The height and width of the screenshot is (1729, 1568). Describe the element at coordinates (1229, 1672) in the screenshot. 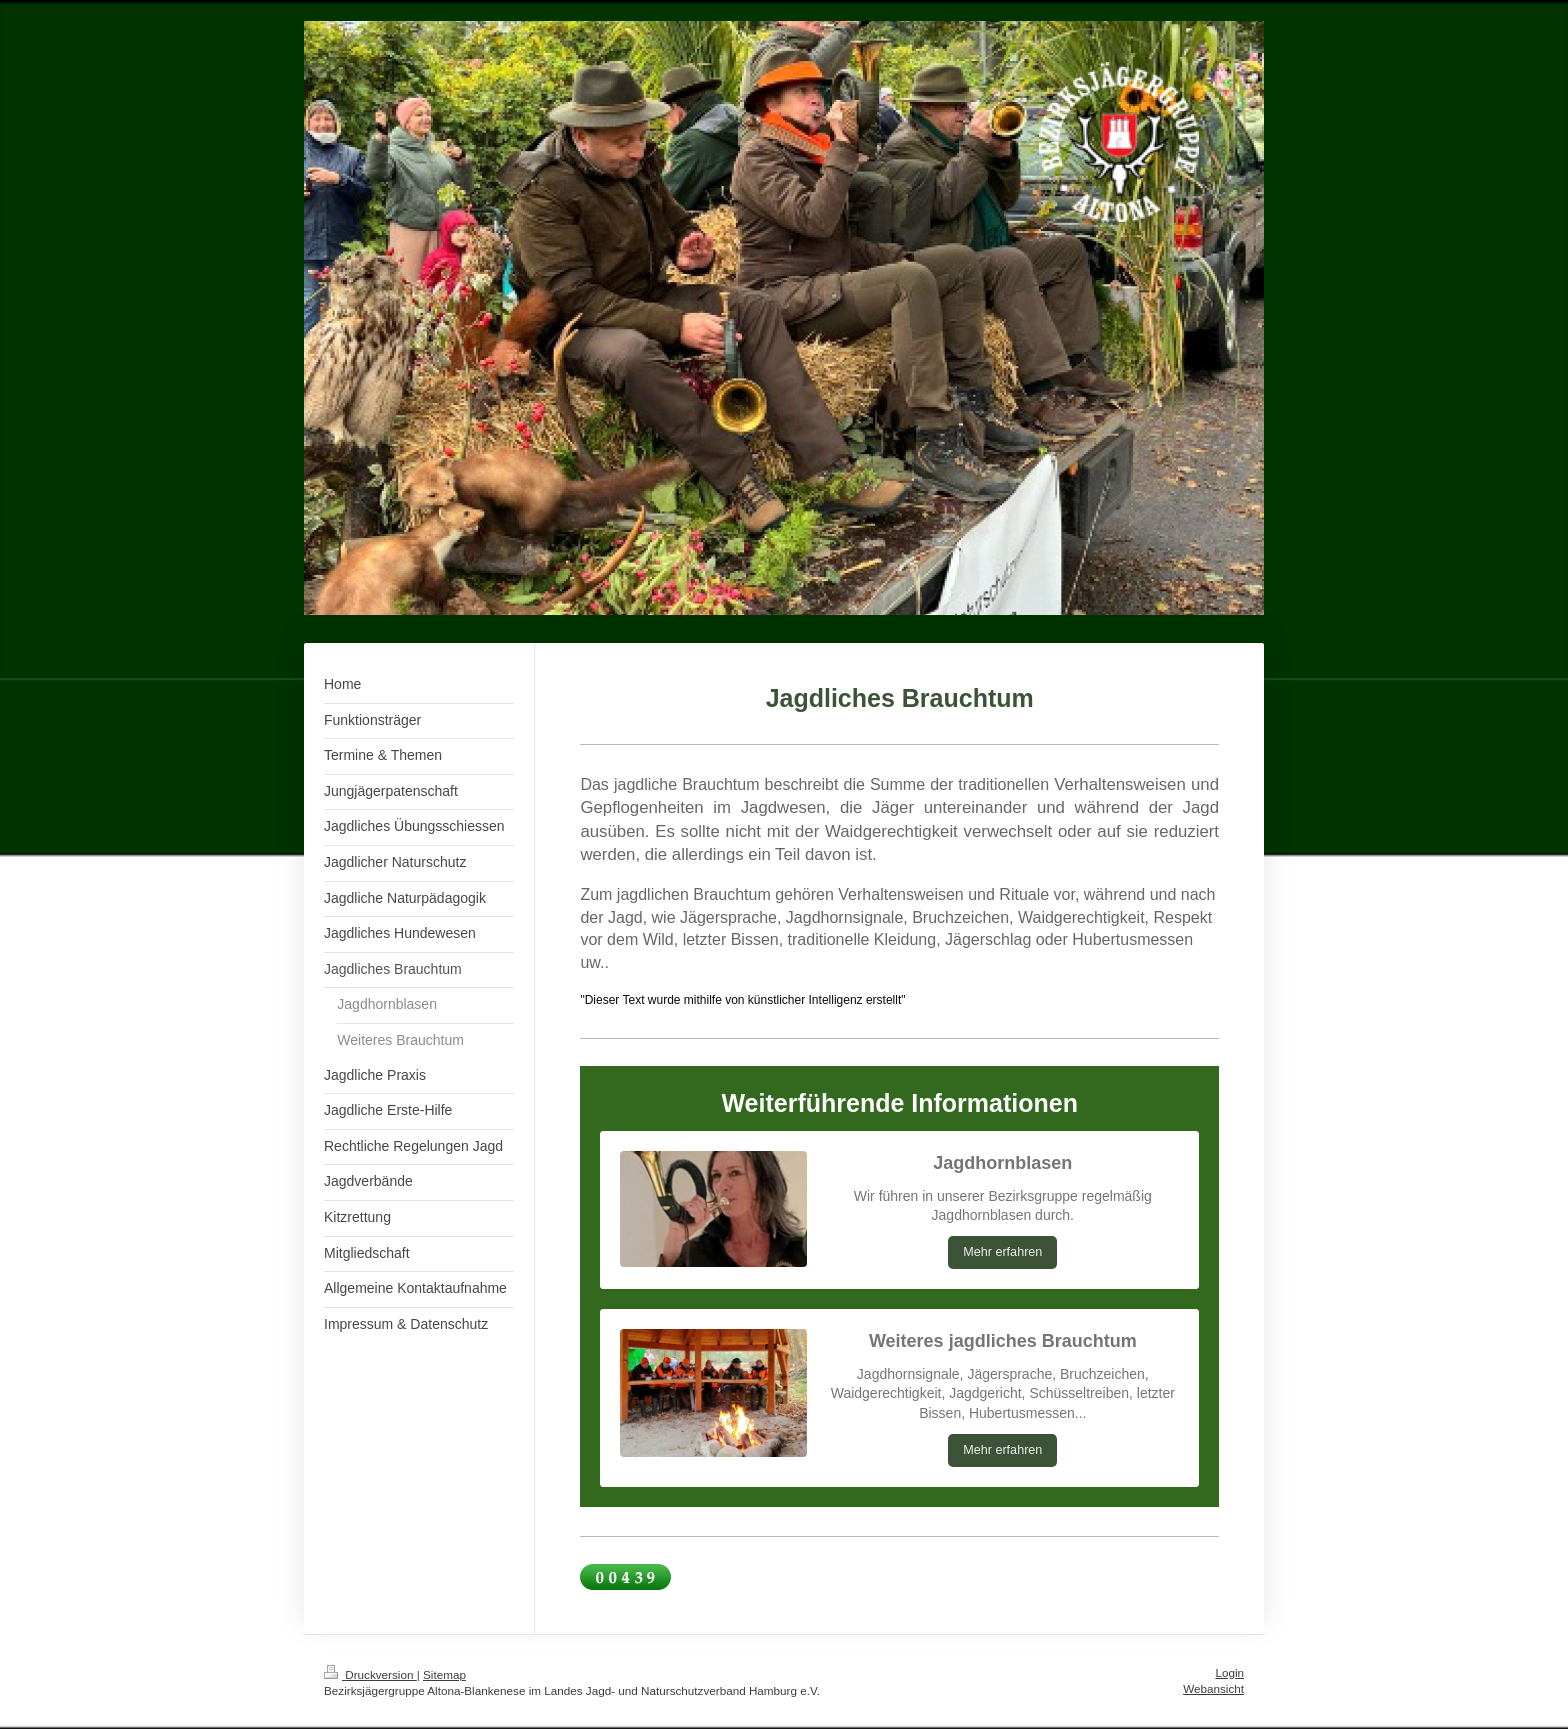

I see `Login` at that location.